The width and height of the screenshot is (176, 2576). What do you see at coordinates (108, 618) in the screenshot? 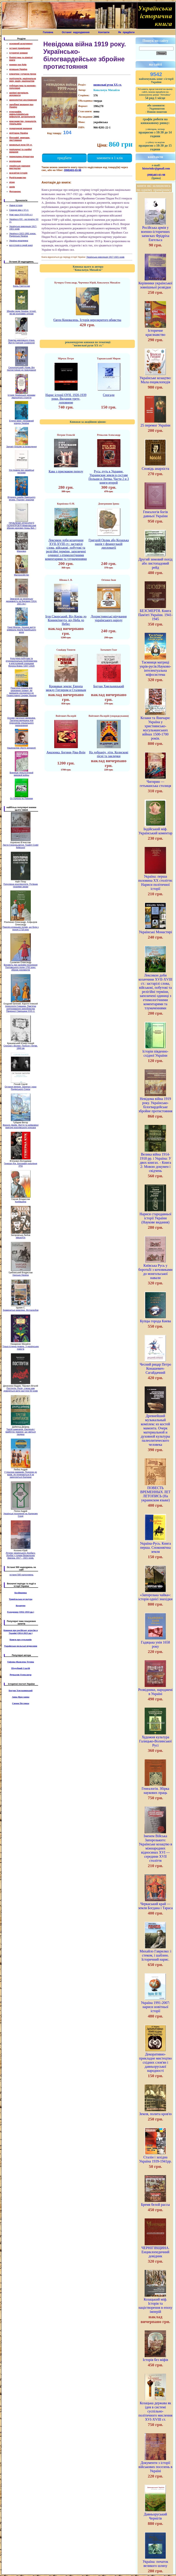
I see `Дохристиянські вірування українського народу` at bounding box center [108, 618].